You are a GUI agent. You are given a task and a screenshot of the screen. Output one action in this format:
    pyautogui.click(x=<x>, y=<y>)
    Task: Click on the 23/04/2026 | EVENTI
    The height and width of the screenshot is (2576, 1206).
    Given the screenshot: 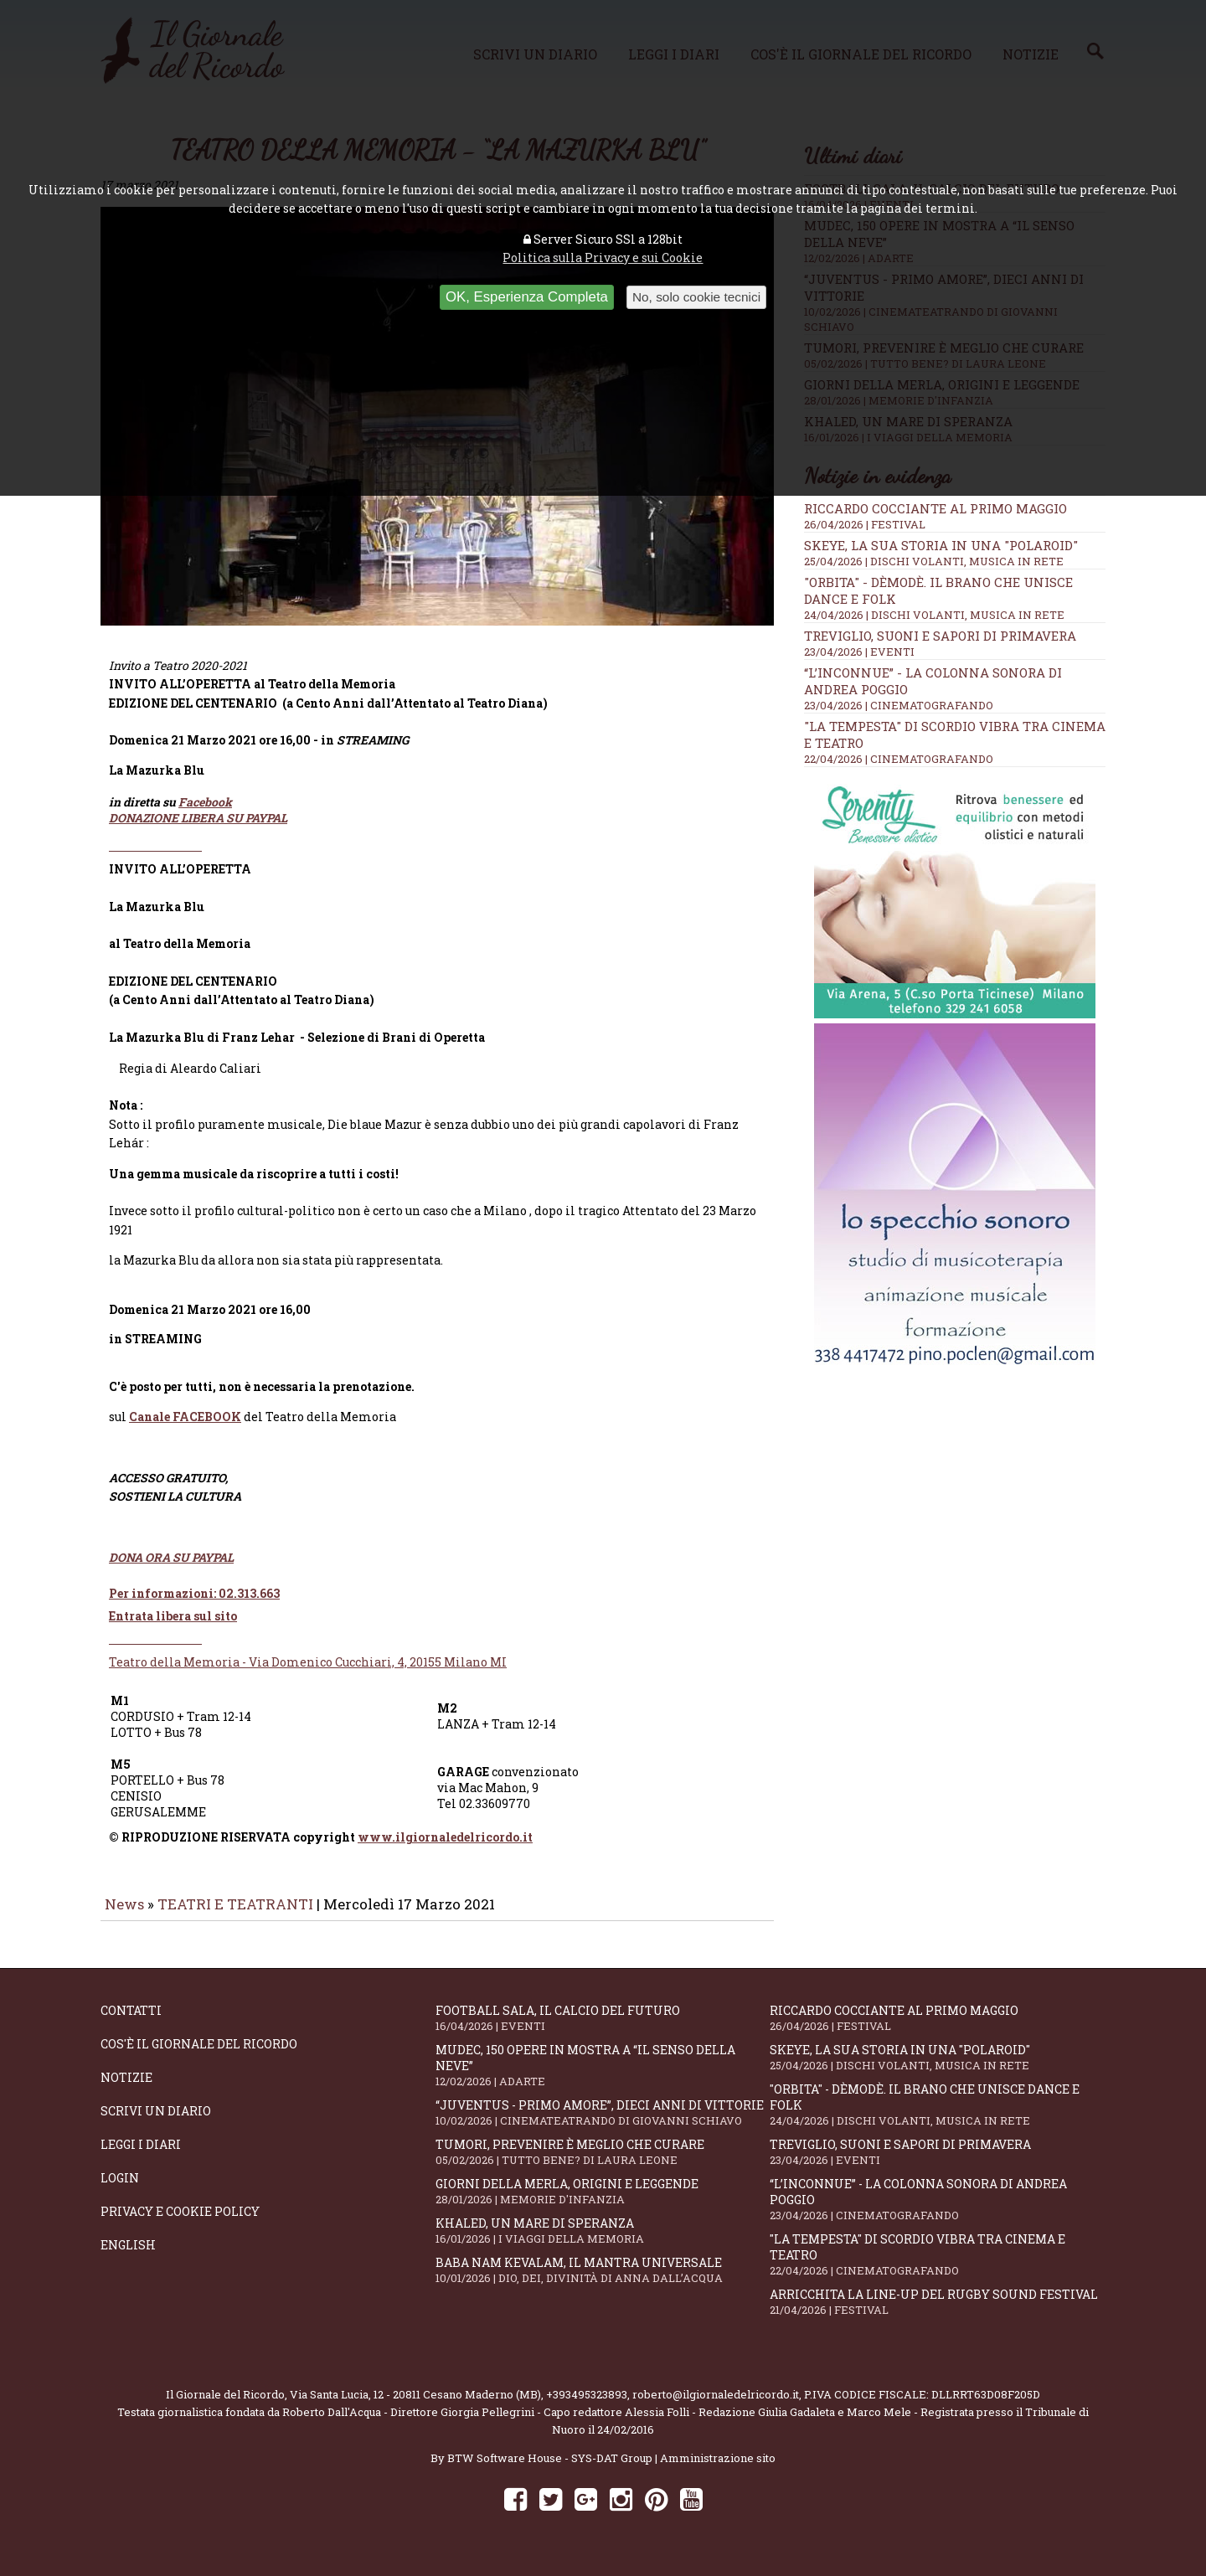 What is the action you would take?
    pyautogui.click(x=859, y=651)
    